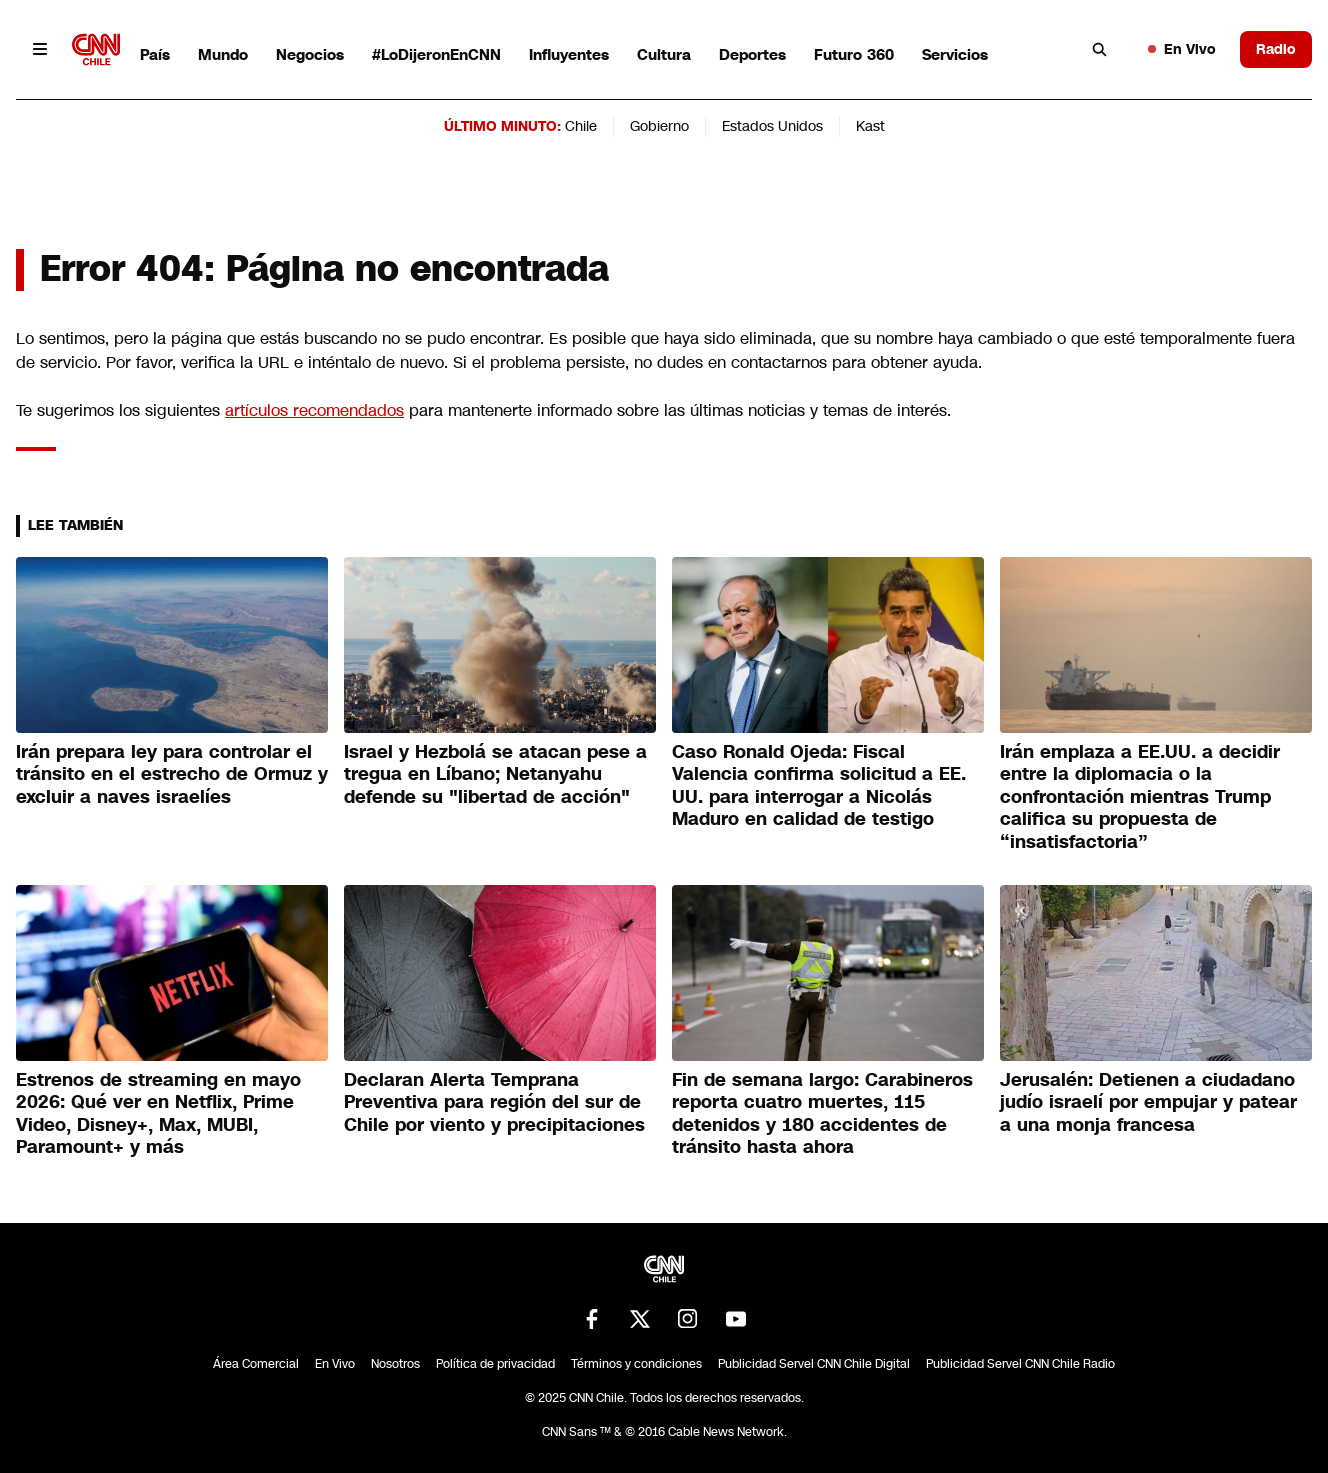  I want to click on Jerusalén: Detienen a ciudadano judío israelí por empujar y patear a una monja francesa, so click(1148, 1102).